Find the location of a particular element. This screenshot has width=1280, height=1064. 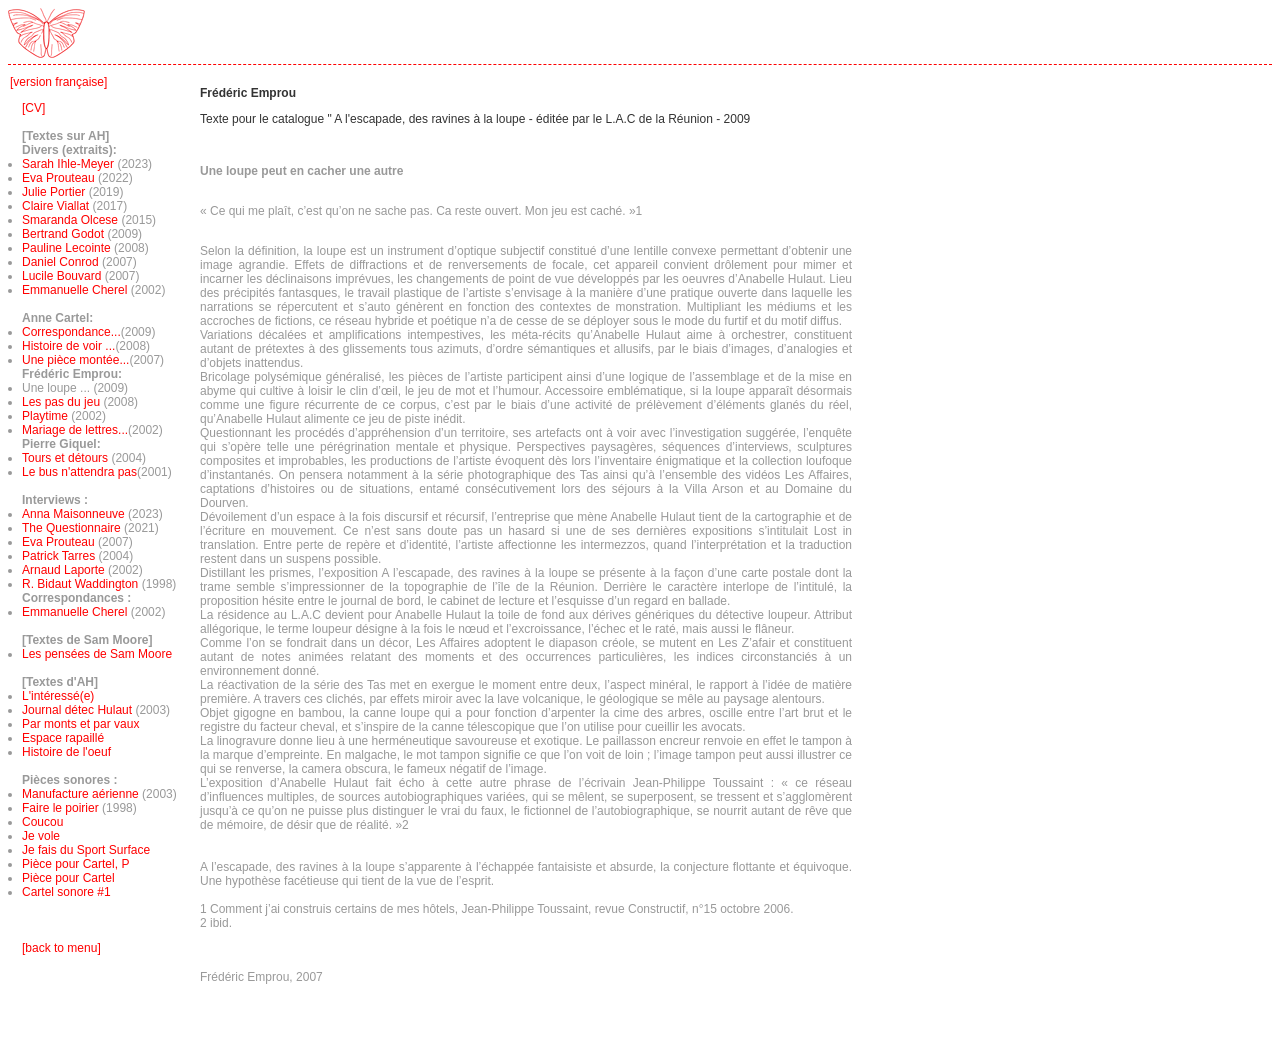

Mariage de lettres... is located at coordinates (75, 430).